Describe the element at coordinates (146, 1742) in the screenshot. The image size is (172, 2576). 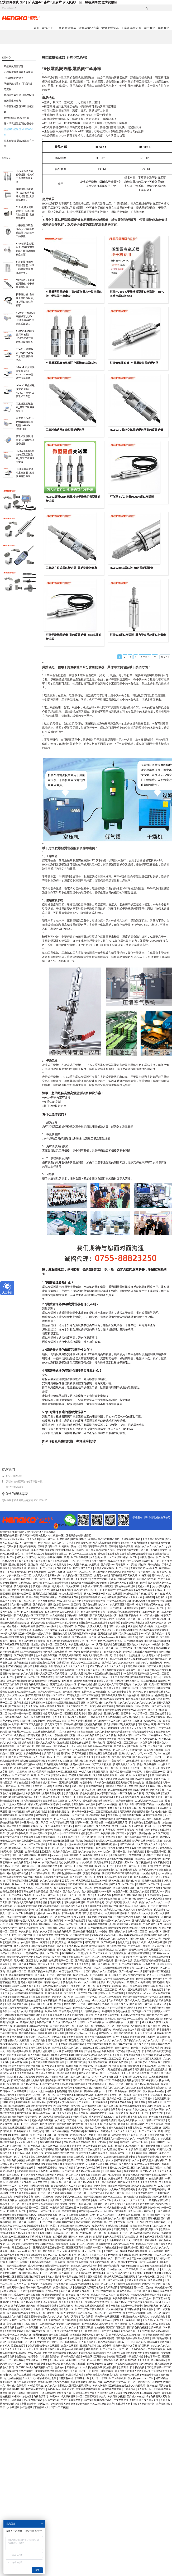
I see `黄色网在线` at that location.